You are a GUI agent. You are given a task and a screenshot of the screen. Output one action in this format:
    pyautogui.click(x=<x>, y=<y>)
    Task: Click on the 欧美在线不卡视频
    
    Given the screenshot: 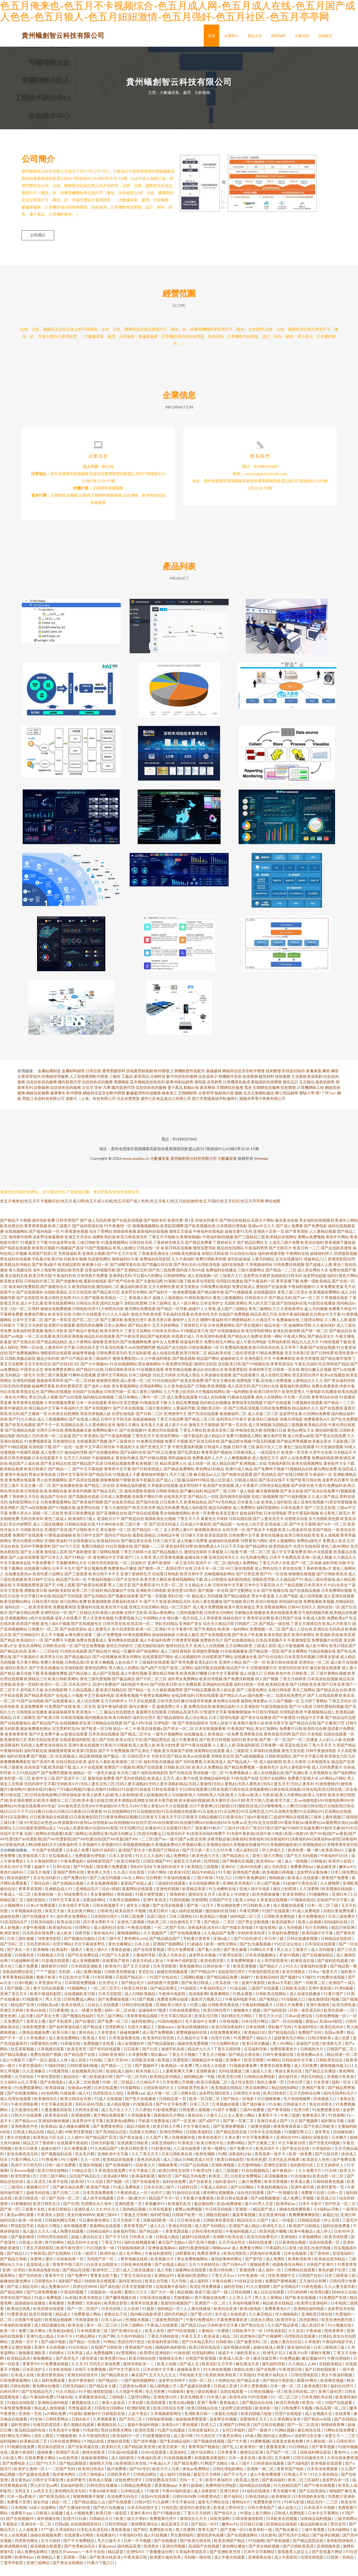 What is the action you would take?
    pyautogui.click(x=131, y=1921)
    